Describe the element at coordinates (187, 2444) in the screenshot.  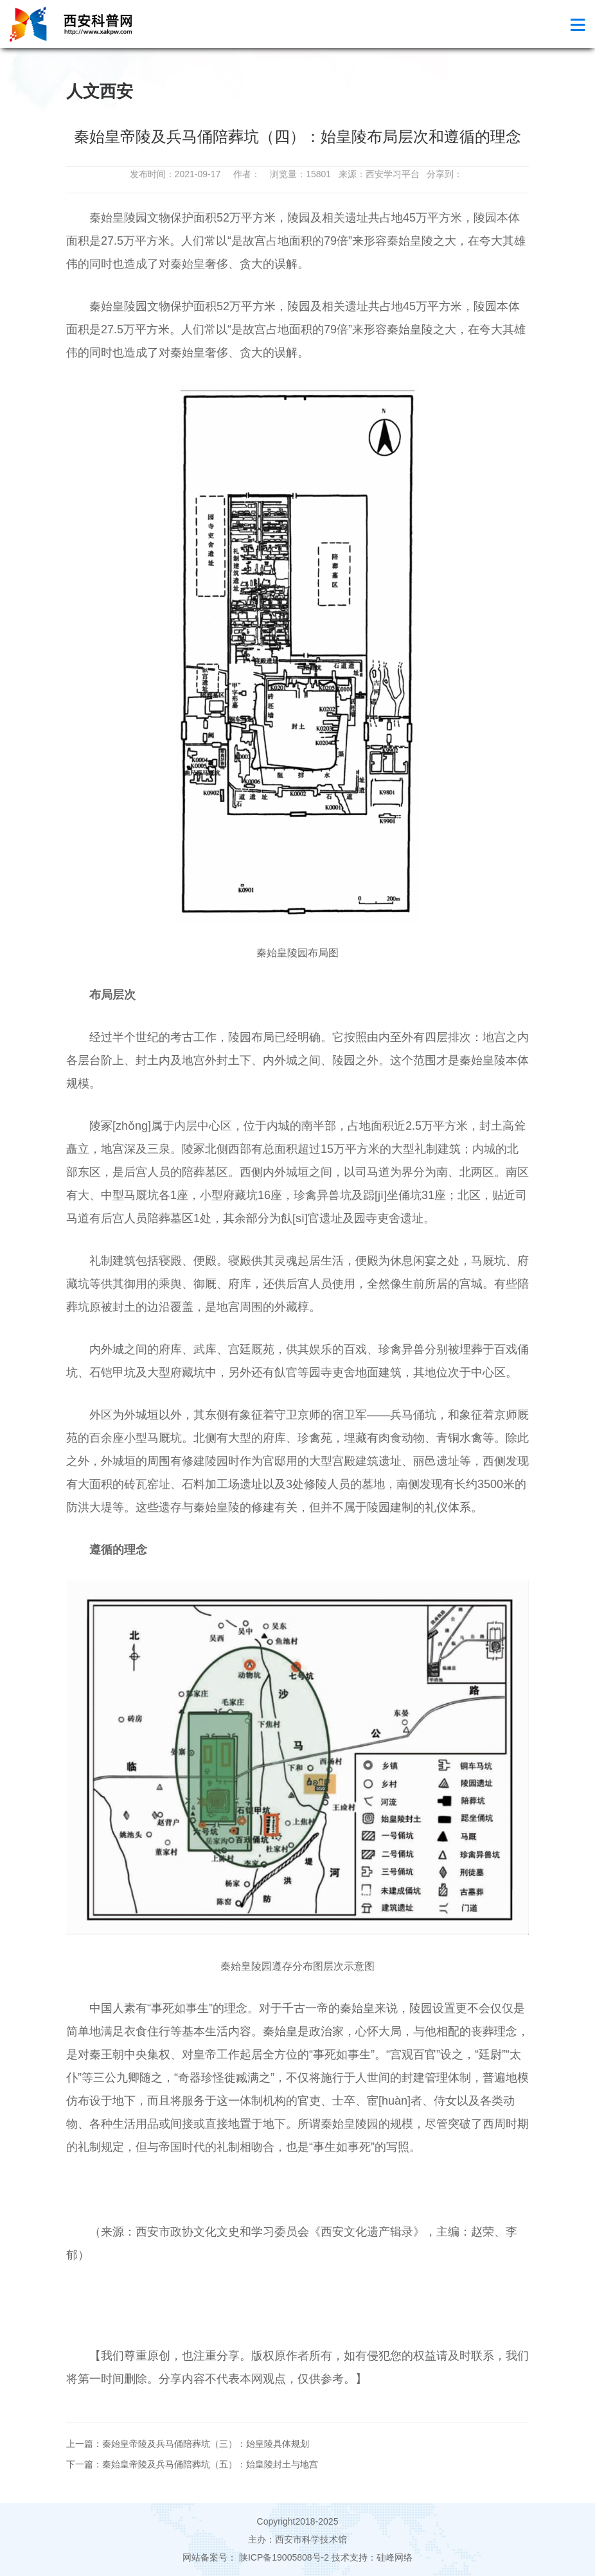
I see `上一篇：秦始皇帝陵及兵马俑陪葬坑（三）：始皇陵具体规划` at that location.